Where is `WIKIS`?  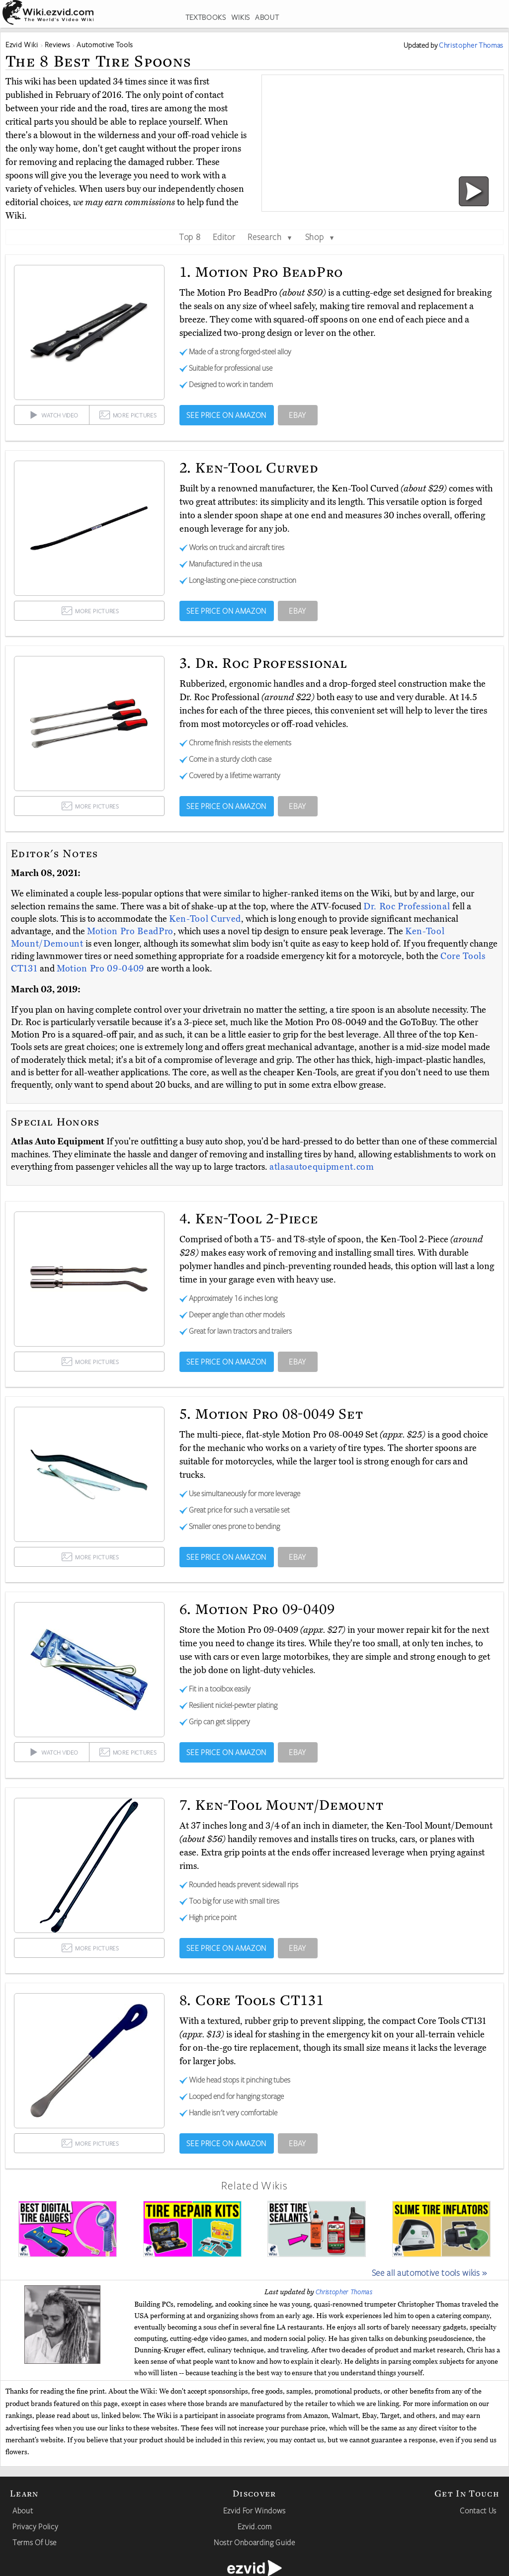
WIKIS is located at coordinates (240, 17).